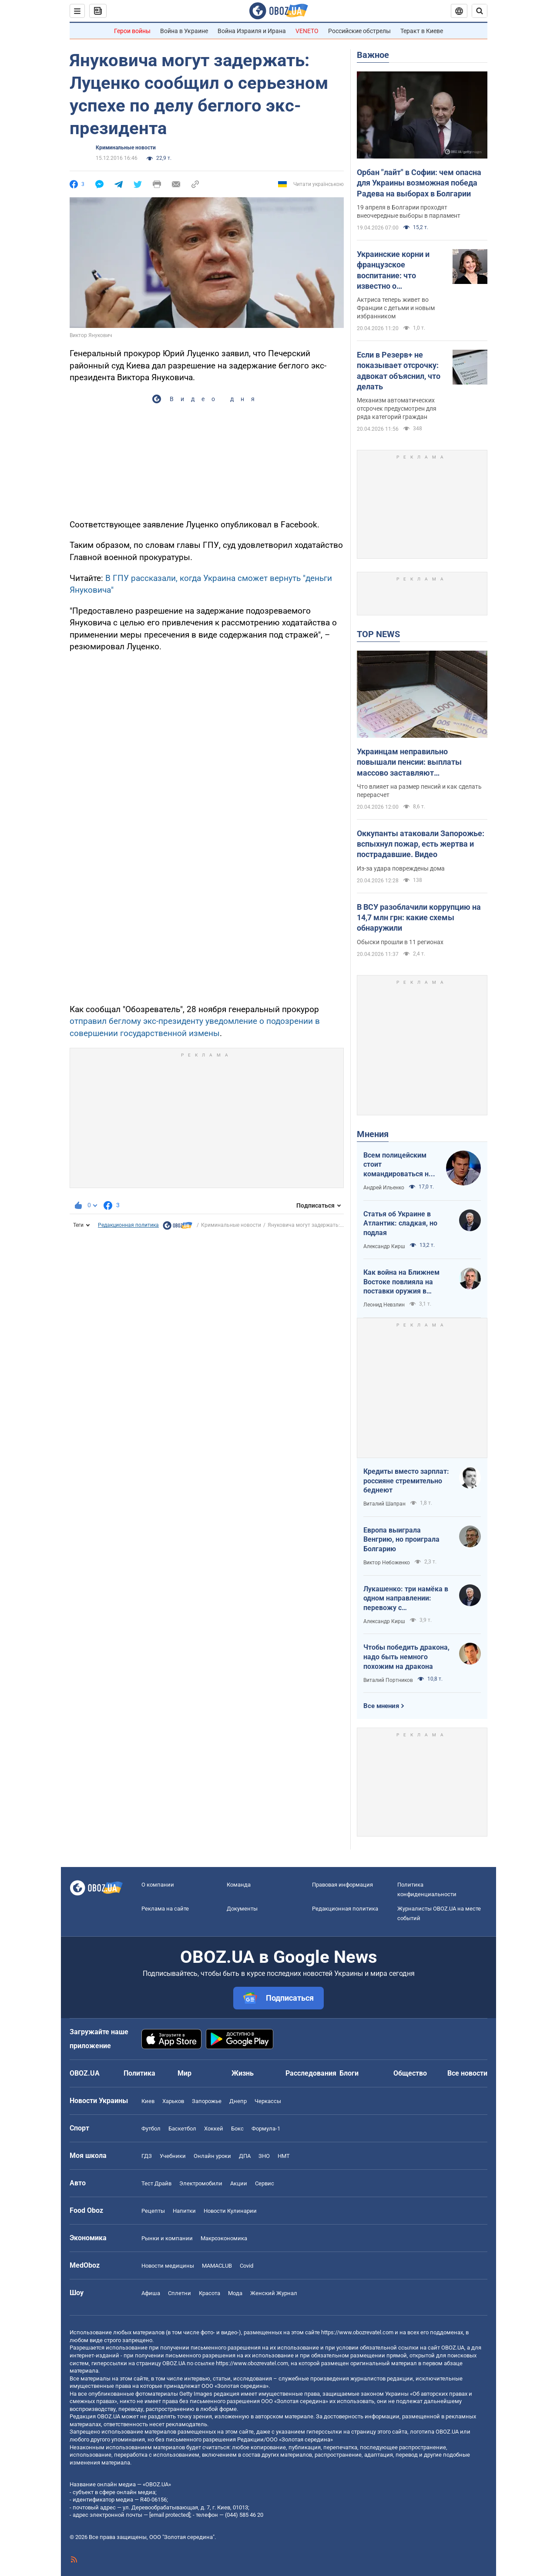  What do you see at coordinates (373, 1134) in the screenshot?
I see `Мнения` at bounding box center [373, 1134].